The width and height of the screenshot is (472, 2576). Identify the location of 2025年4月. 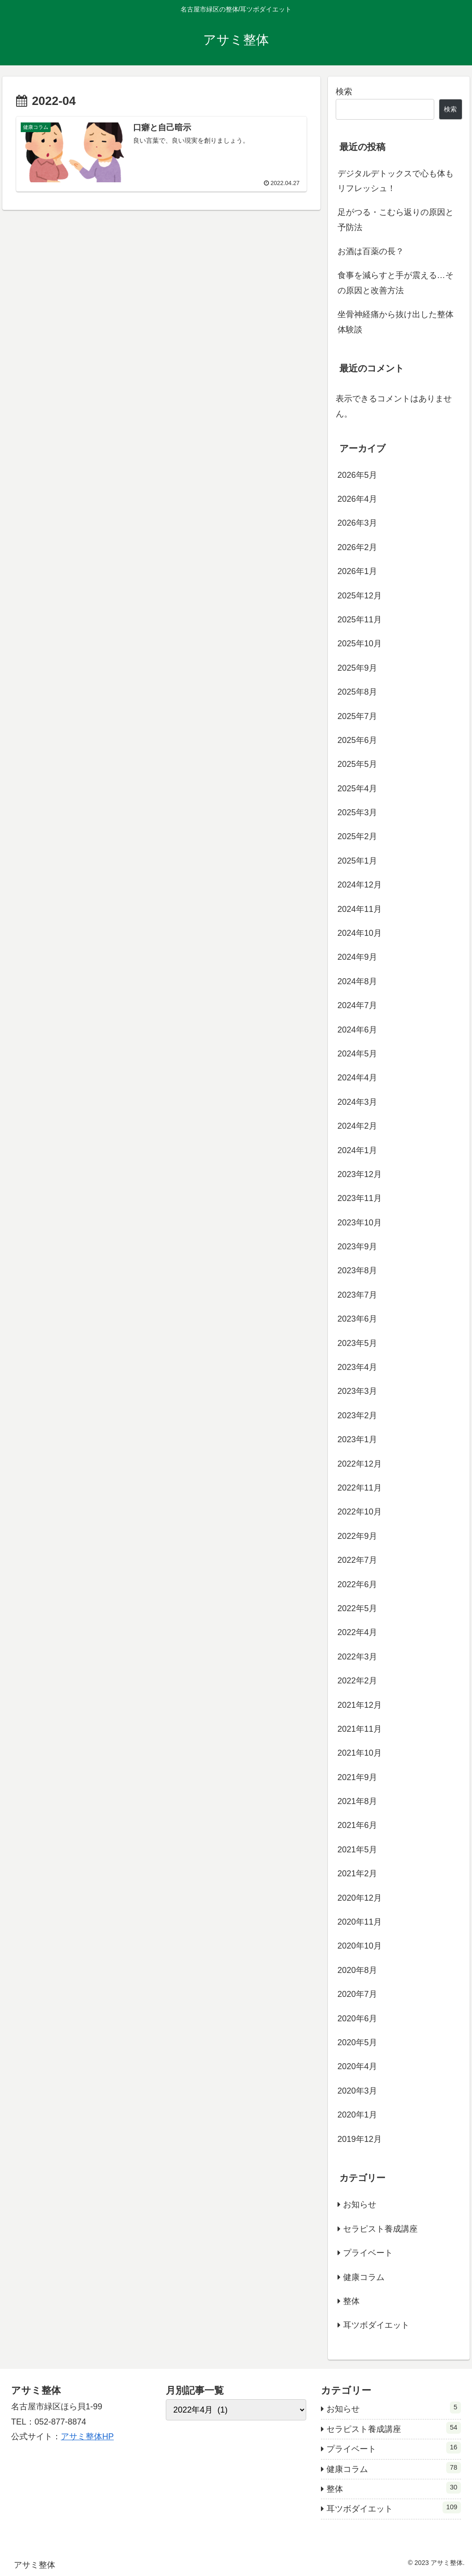
(357, 788).